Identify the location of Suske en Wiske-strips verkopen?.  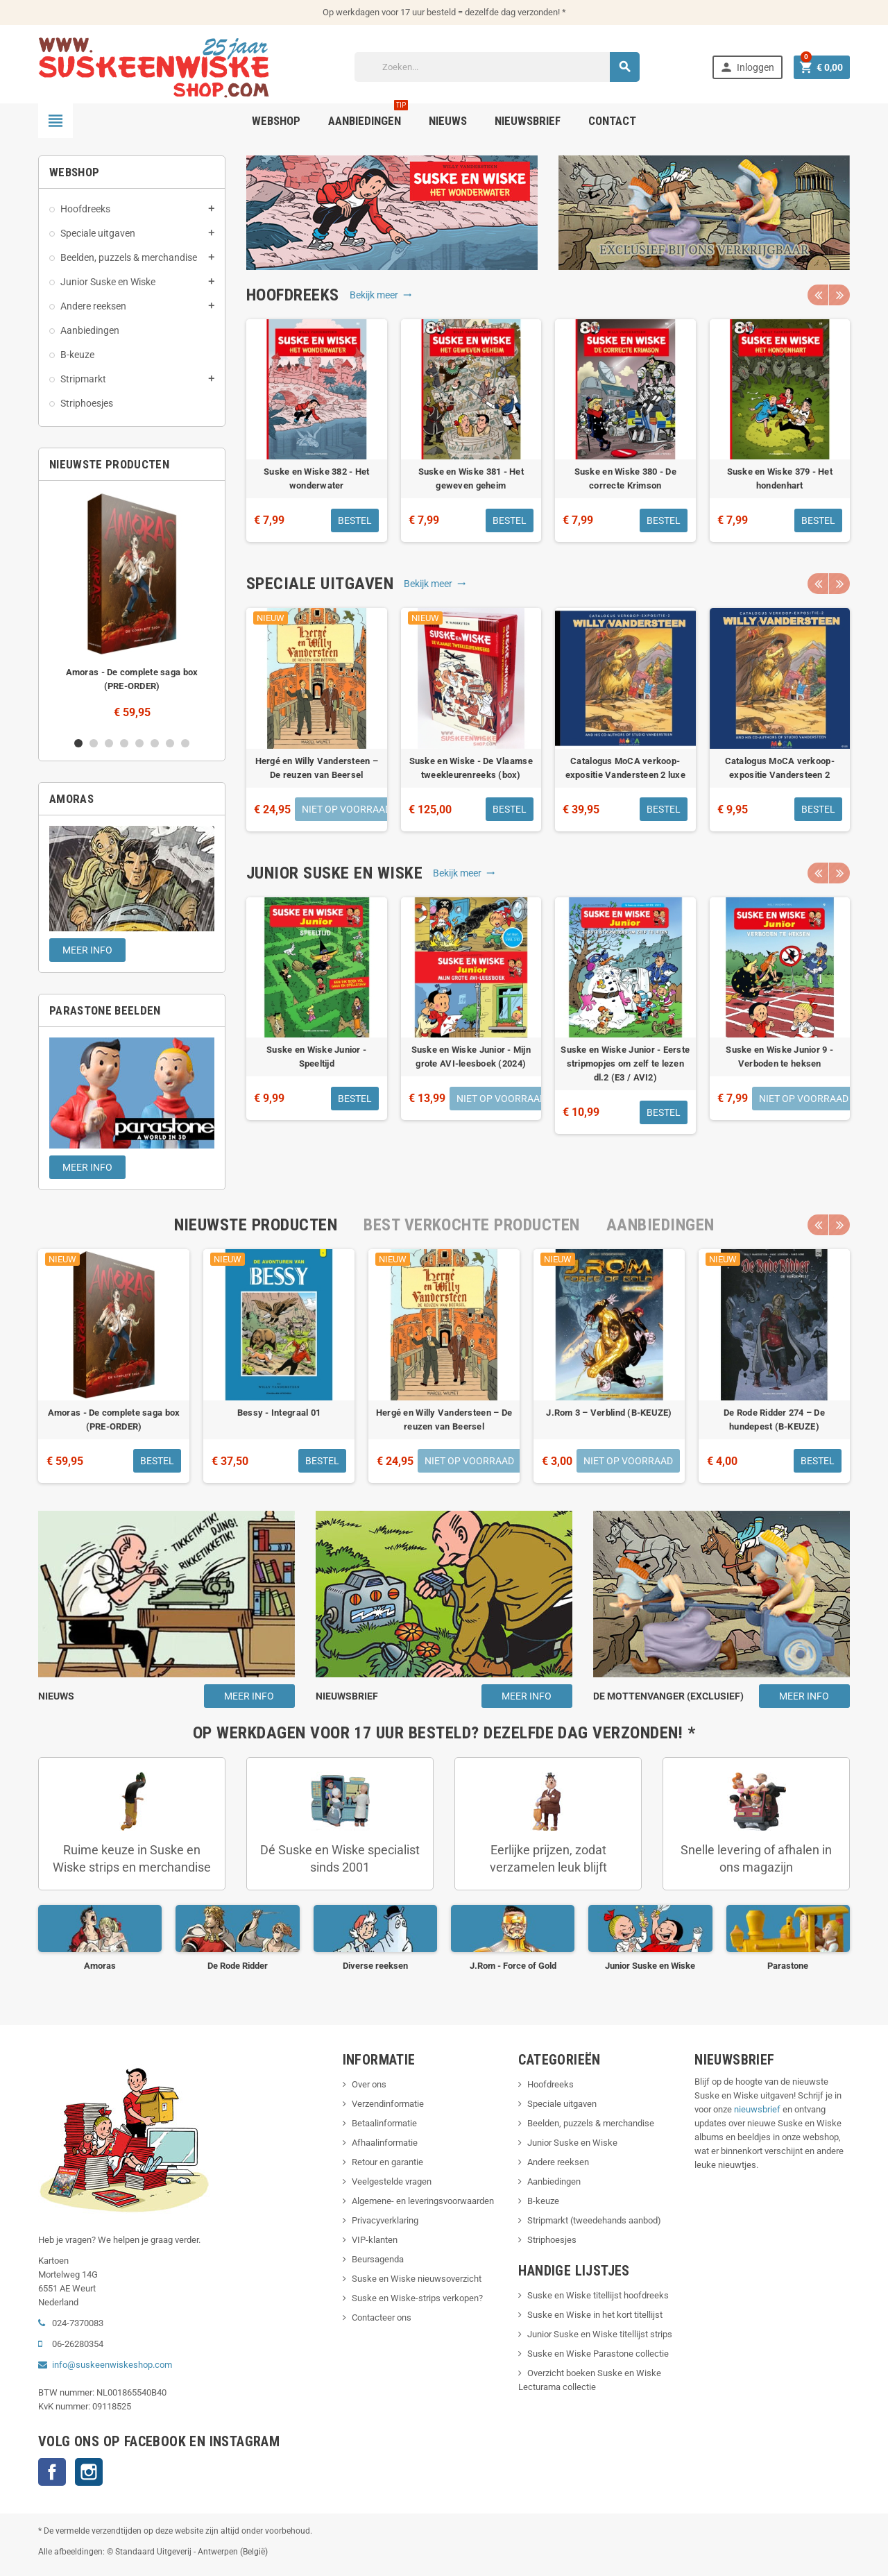
(417, 2298).